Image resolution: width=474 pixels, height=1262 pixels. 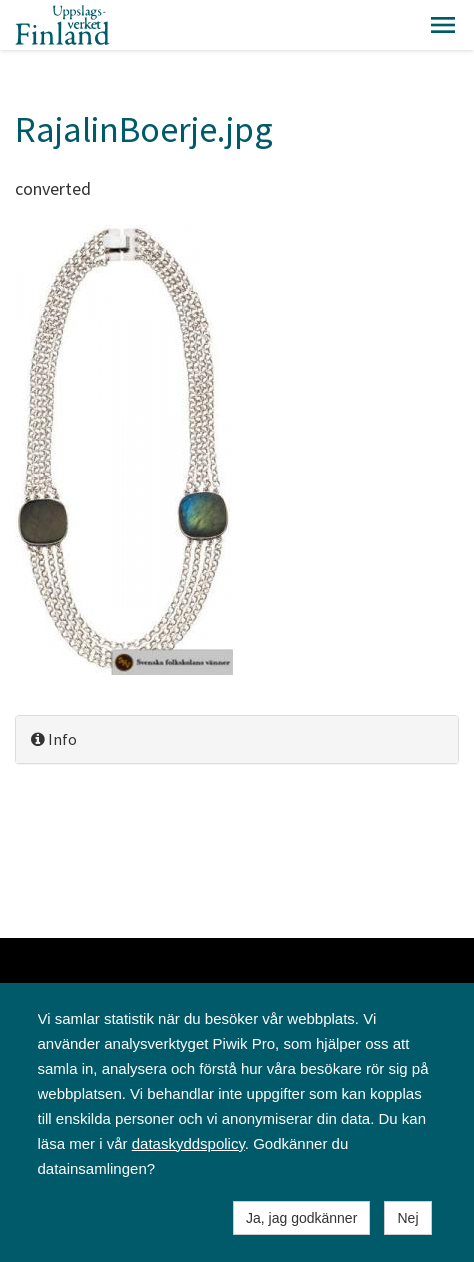 What do you see at coordinates (301, 1218) in the screenshot?
I see `Ja, jag godkänner` at bounding box center [301, 1218].